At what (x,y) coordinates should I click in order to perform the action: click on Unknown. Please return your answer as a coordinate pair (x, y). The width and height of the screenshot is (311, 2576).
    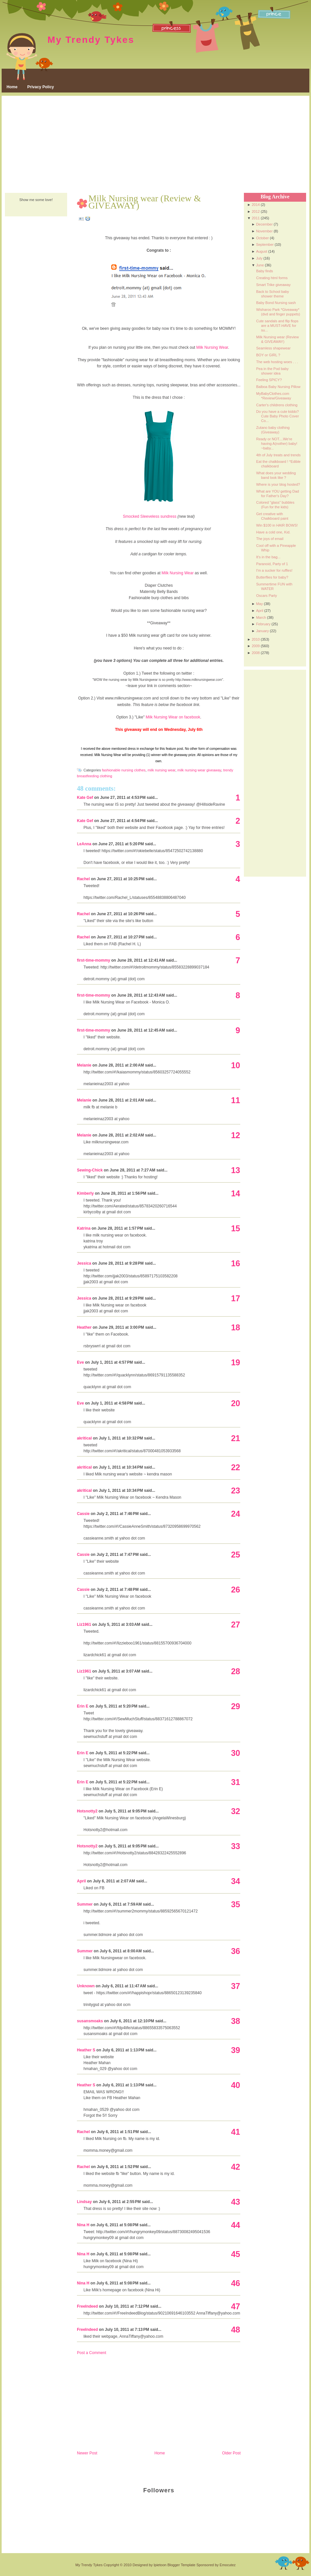
    Looking at the image, I should click on (86, 1986).